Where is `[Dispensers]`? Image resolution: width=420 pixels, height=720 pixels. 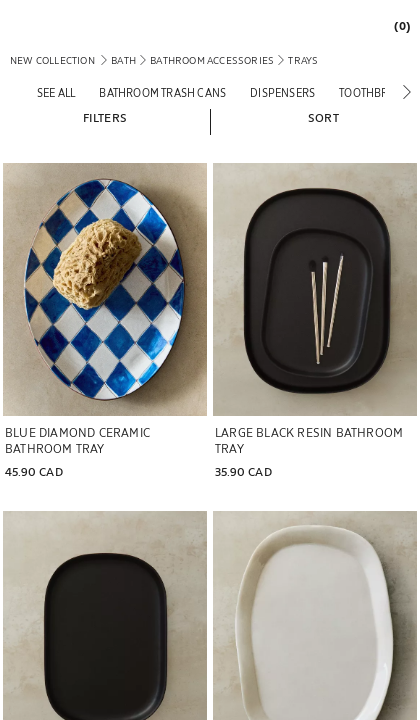 [Dispensers] is located at coordinates (282, 92).